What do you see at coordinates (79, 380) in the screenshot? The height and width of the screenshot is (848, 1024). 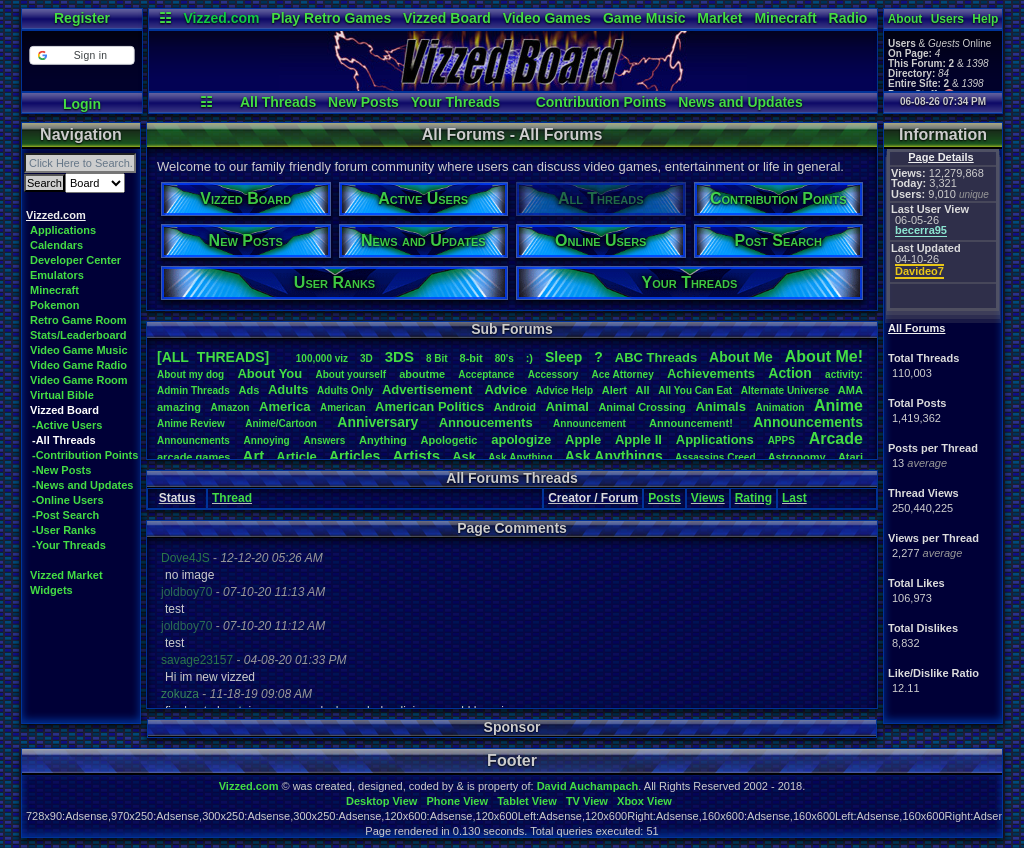 I see `Video Game Room` at bounding box center [79, 380].